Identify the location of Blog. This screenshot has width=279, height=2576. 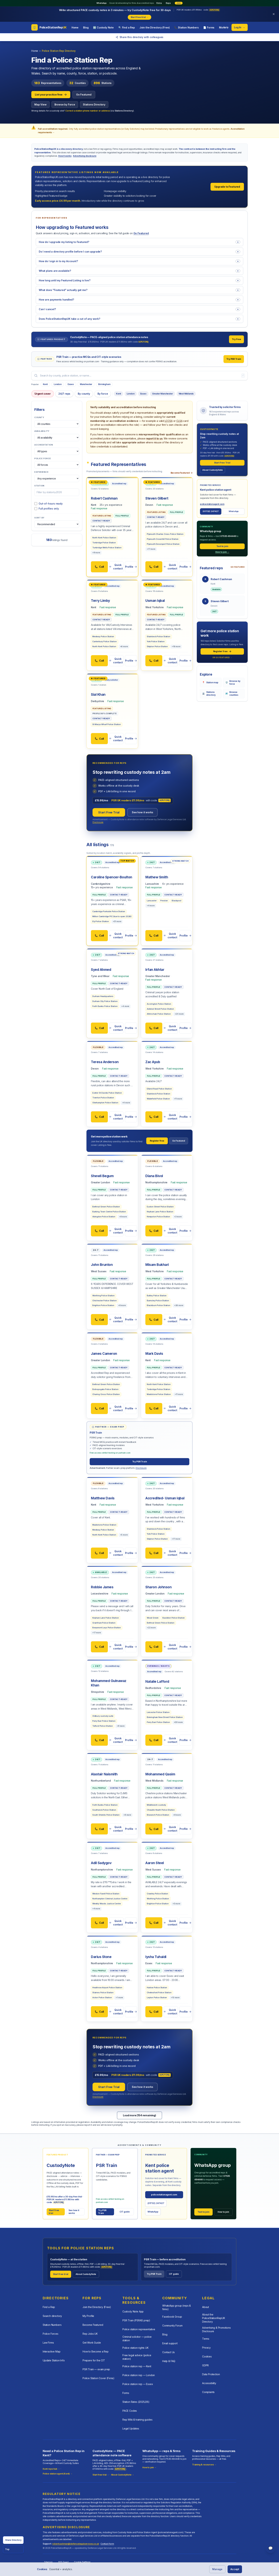
(85, 27).